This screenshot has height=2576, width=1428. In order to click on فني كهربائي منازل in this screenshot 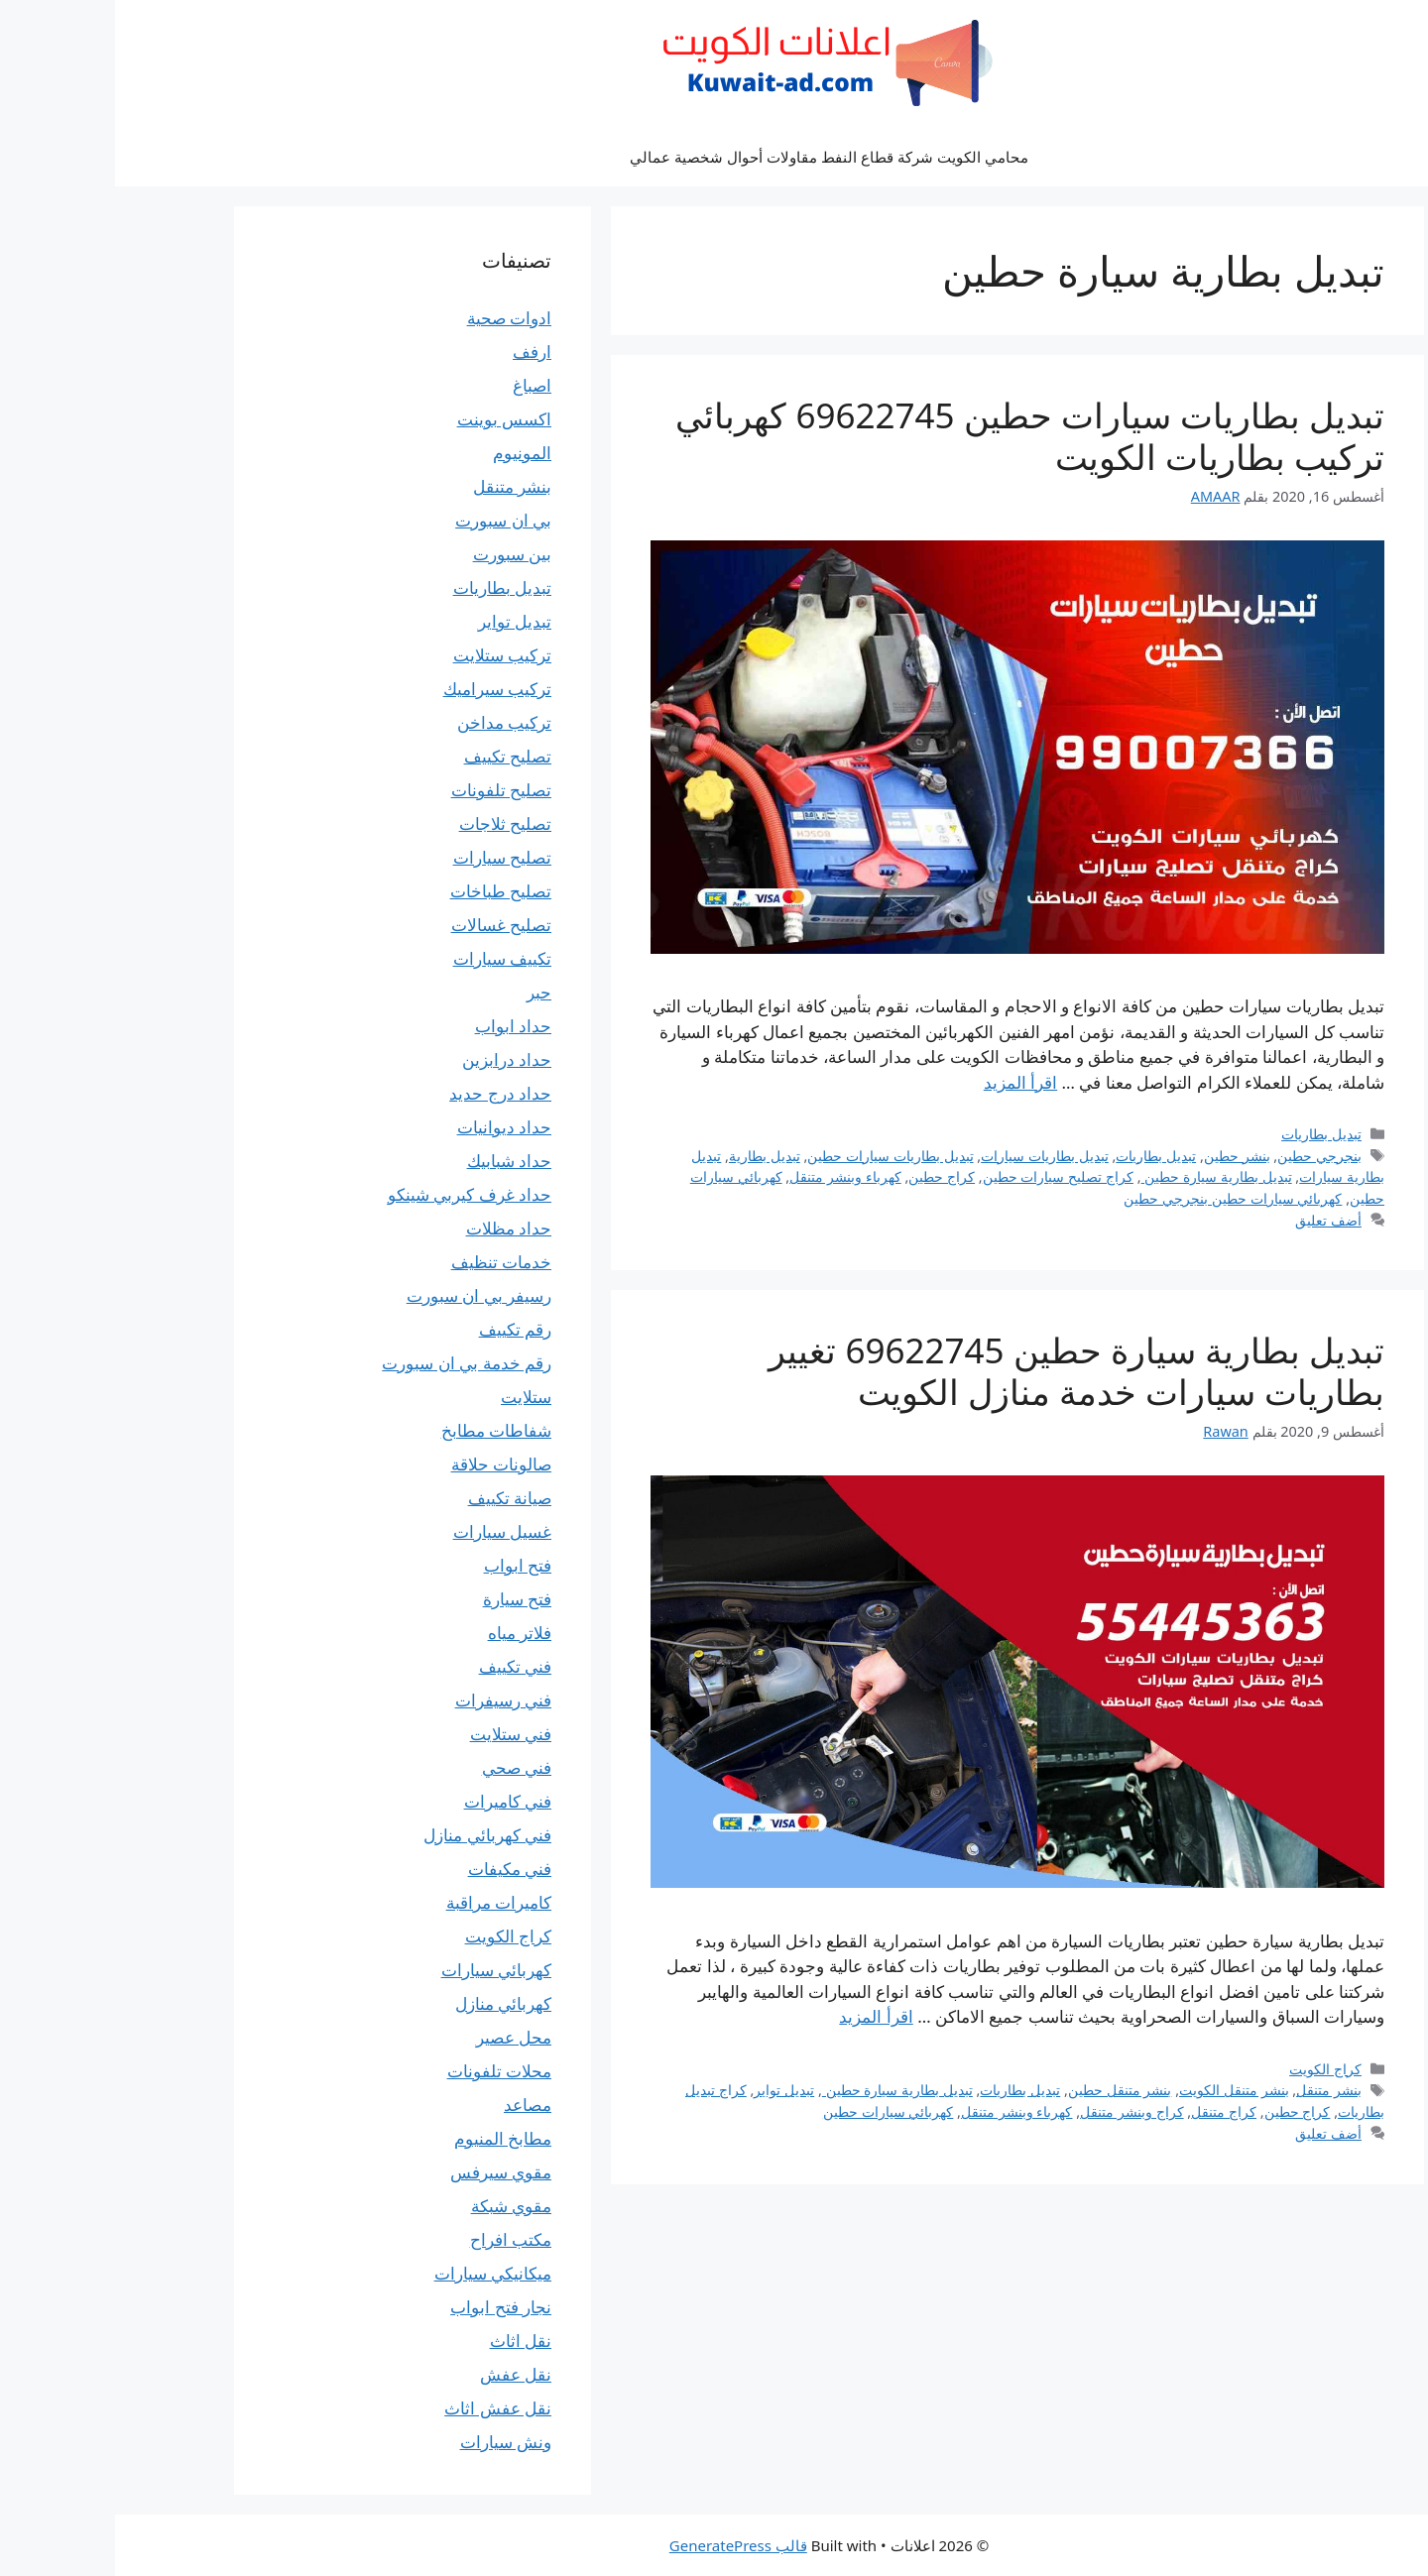, I will do `click(372, 1834)`.